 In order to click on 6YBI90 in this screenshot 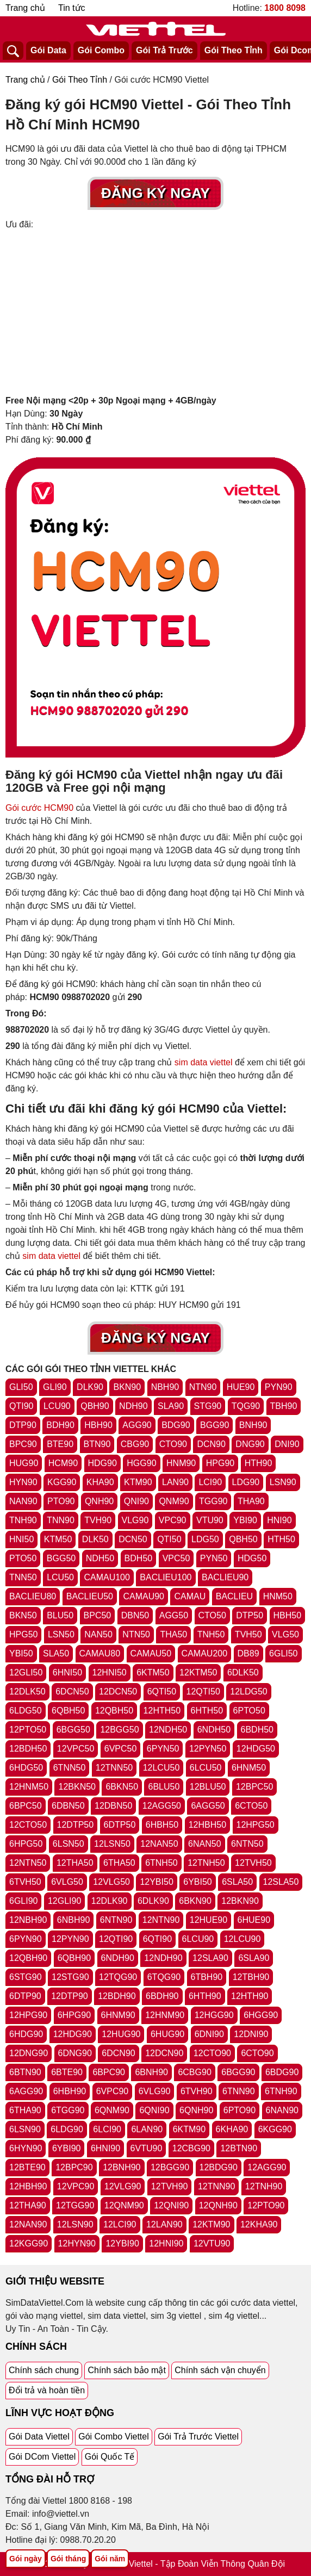, I will do `click(66, 2148)`.